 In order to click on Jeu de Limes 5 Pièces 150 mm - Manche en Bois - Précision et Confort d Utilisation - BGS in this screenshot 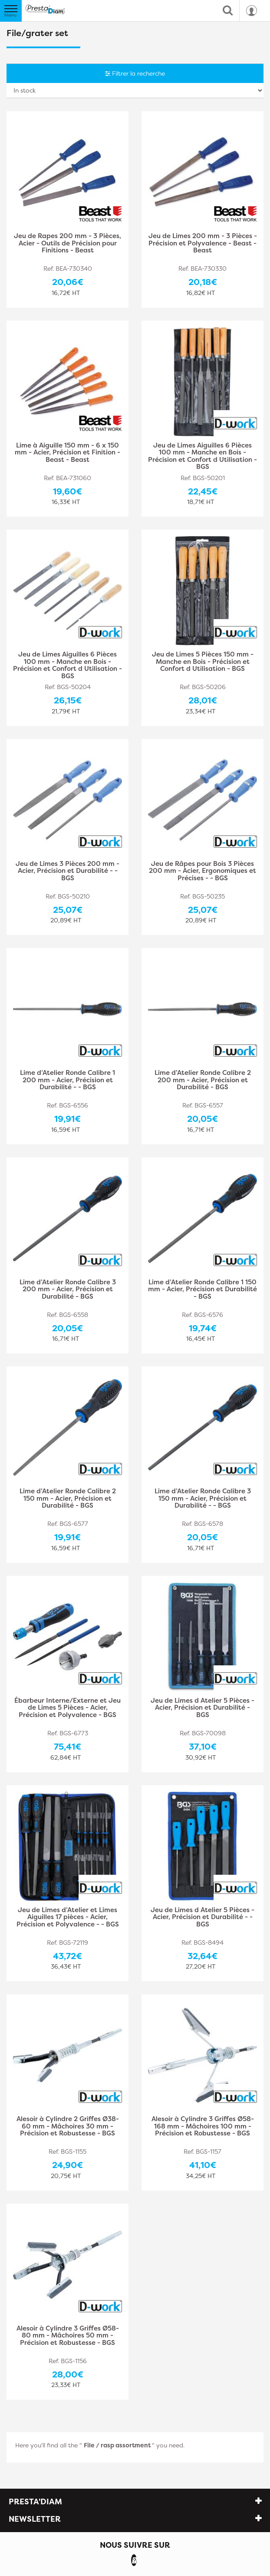, I will do `click(203, 662)`.